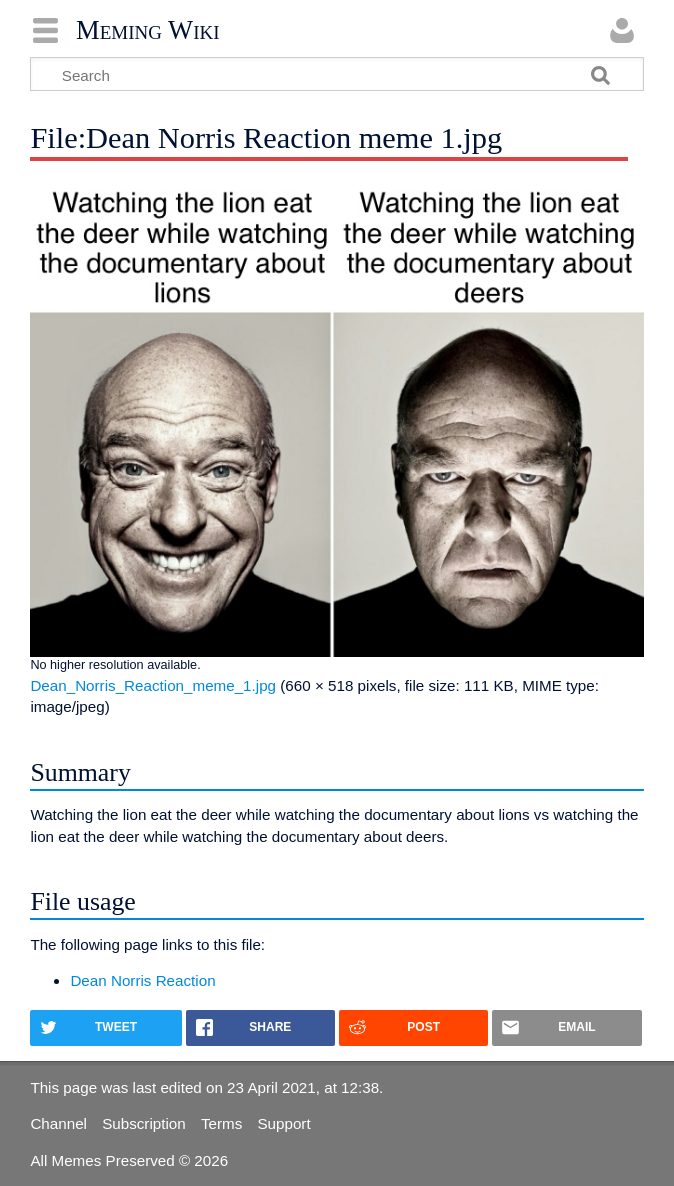 This screenshot has height=1186, width=674. What do you see at coordinates (283, 1123) in the screenshot?
I see `Support` at bounding box center [283, 1123].